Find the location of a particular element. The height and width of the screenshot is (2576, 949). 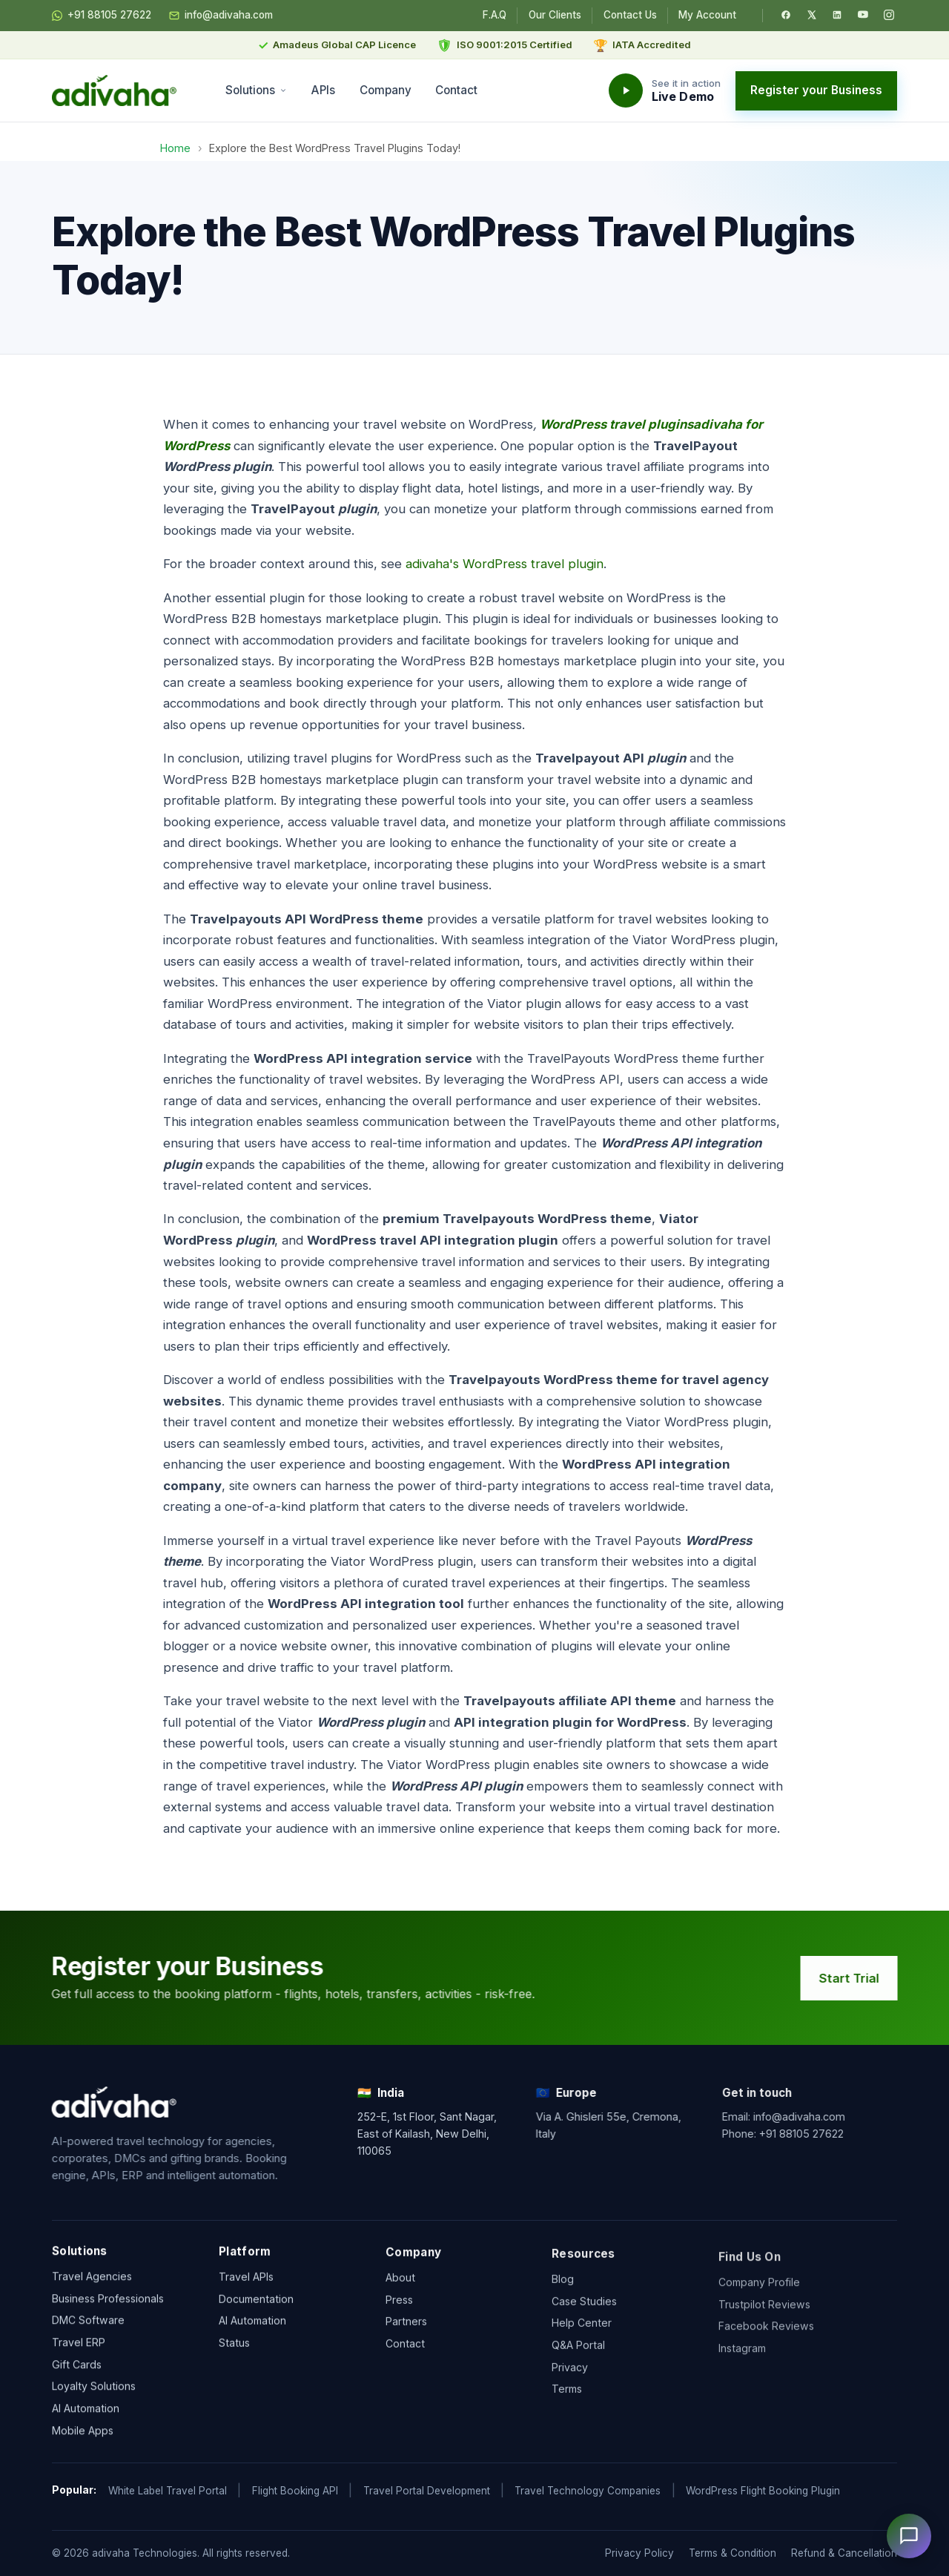

Contact is located at coordinates (456, 90).